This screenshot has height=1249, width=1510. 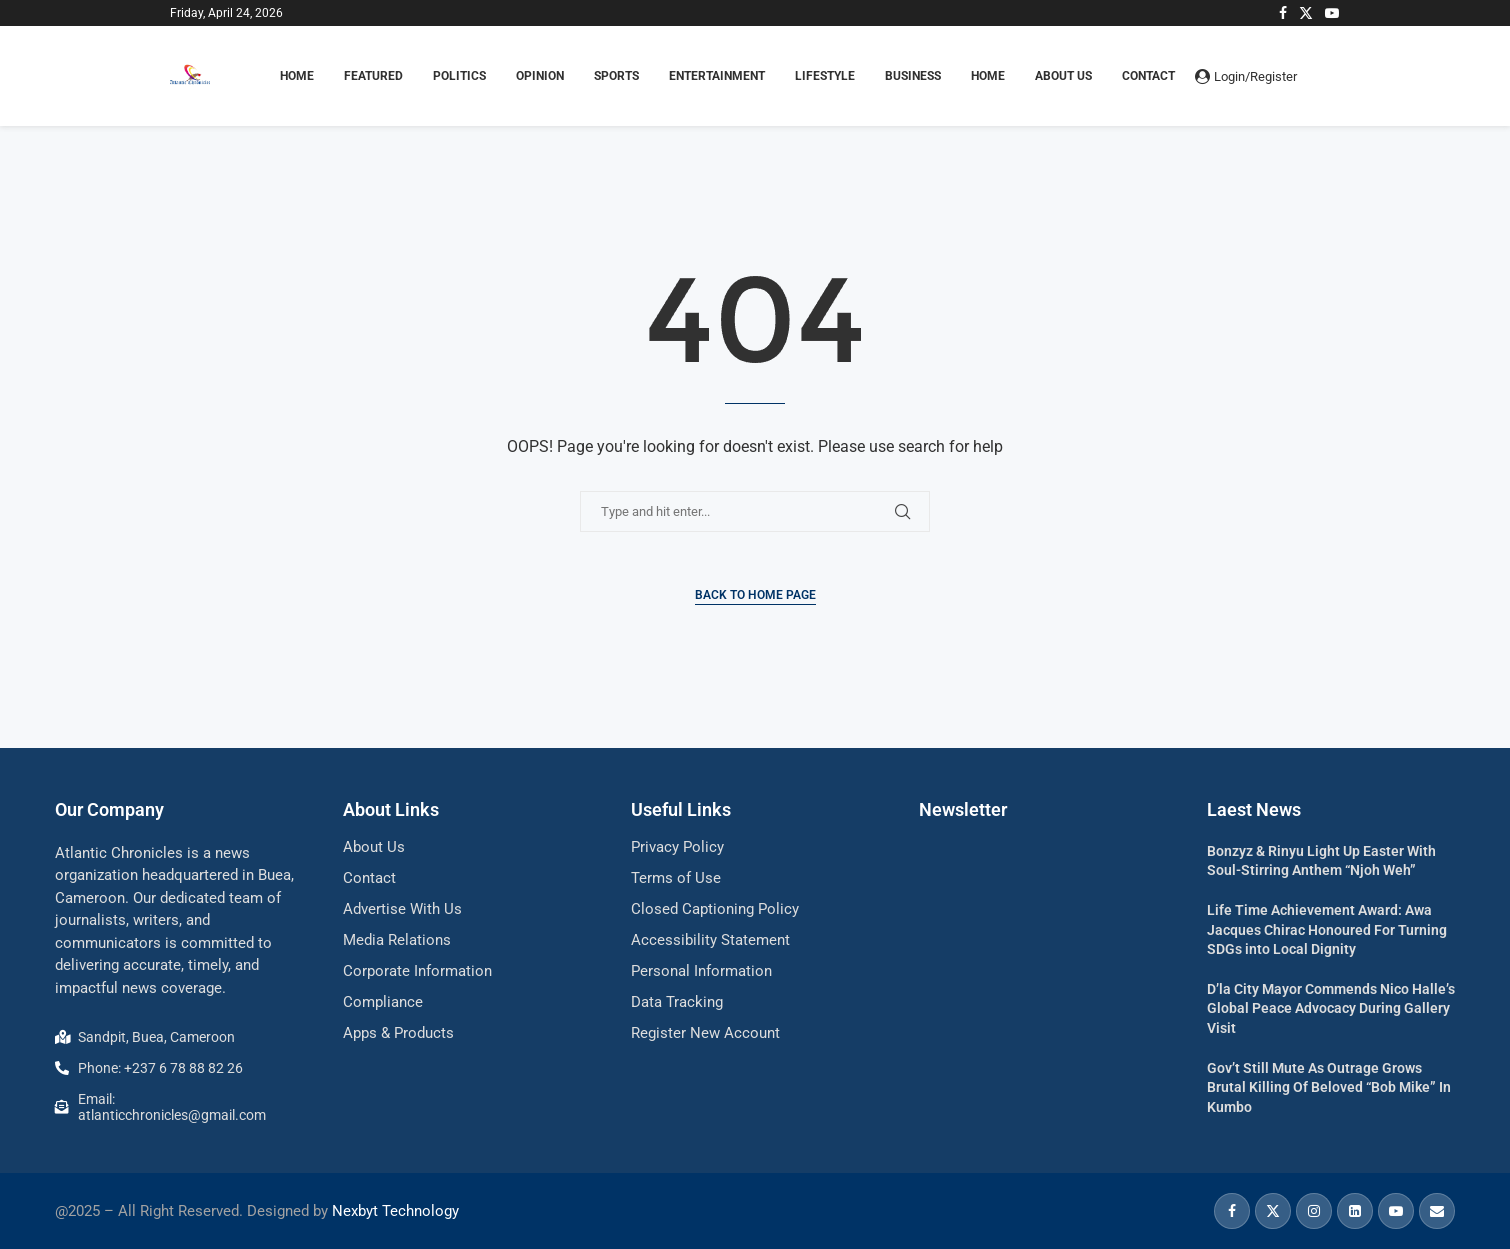 I want to click on BUSINESS, so click(x=913, y=76).